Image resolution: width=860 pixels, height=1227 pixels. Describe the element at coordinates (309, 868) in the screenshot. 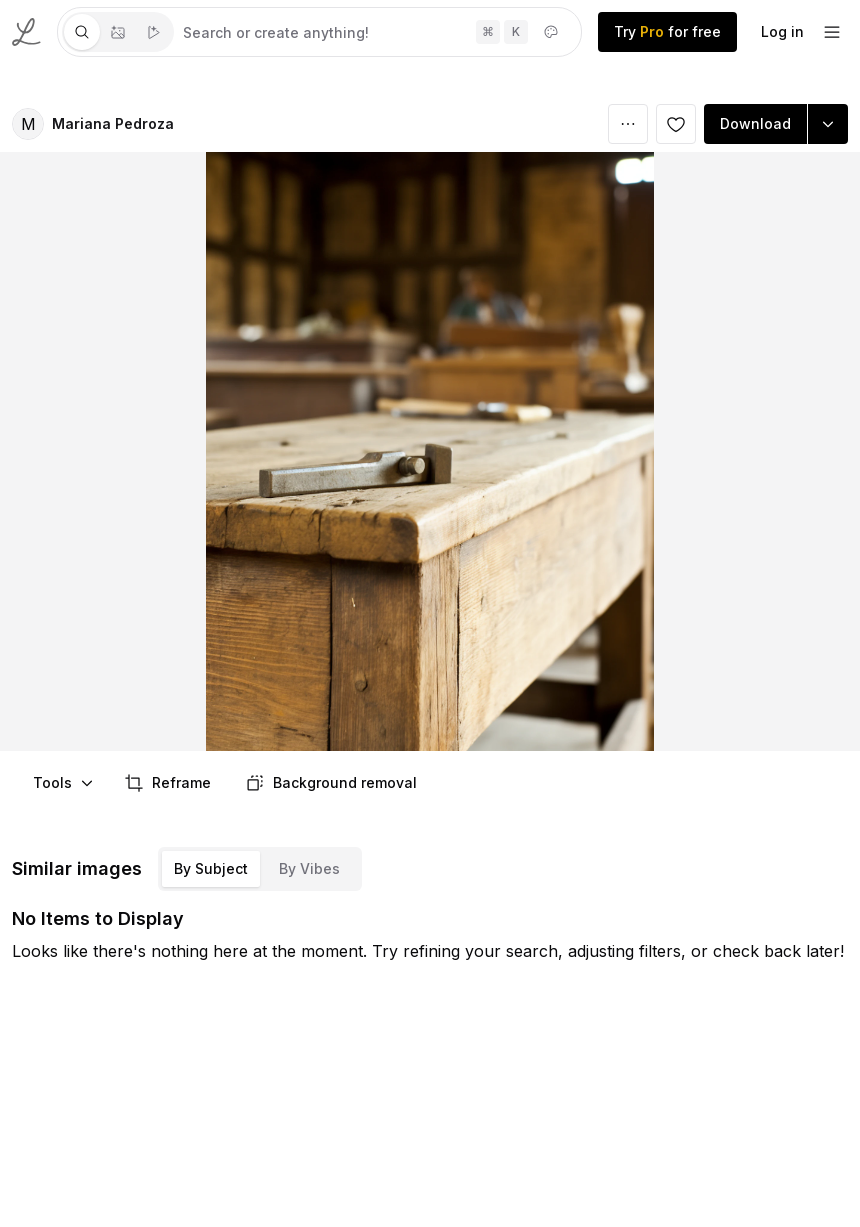

I see `By Vibes [tab]` at that location.